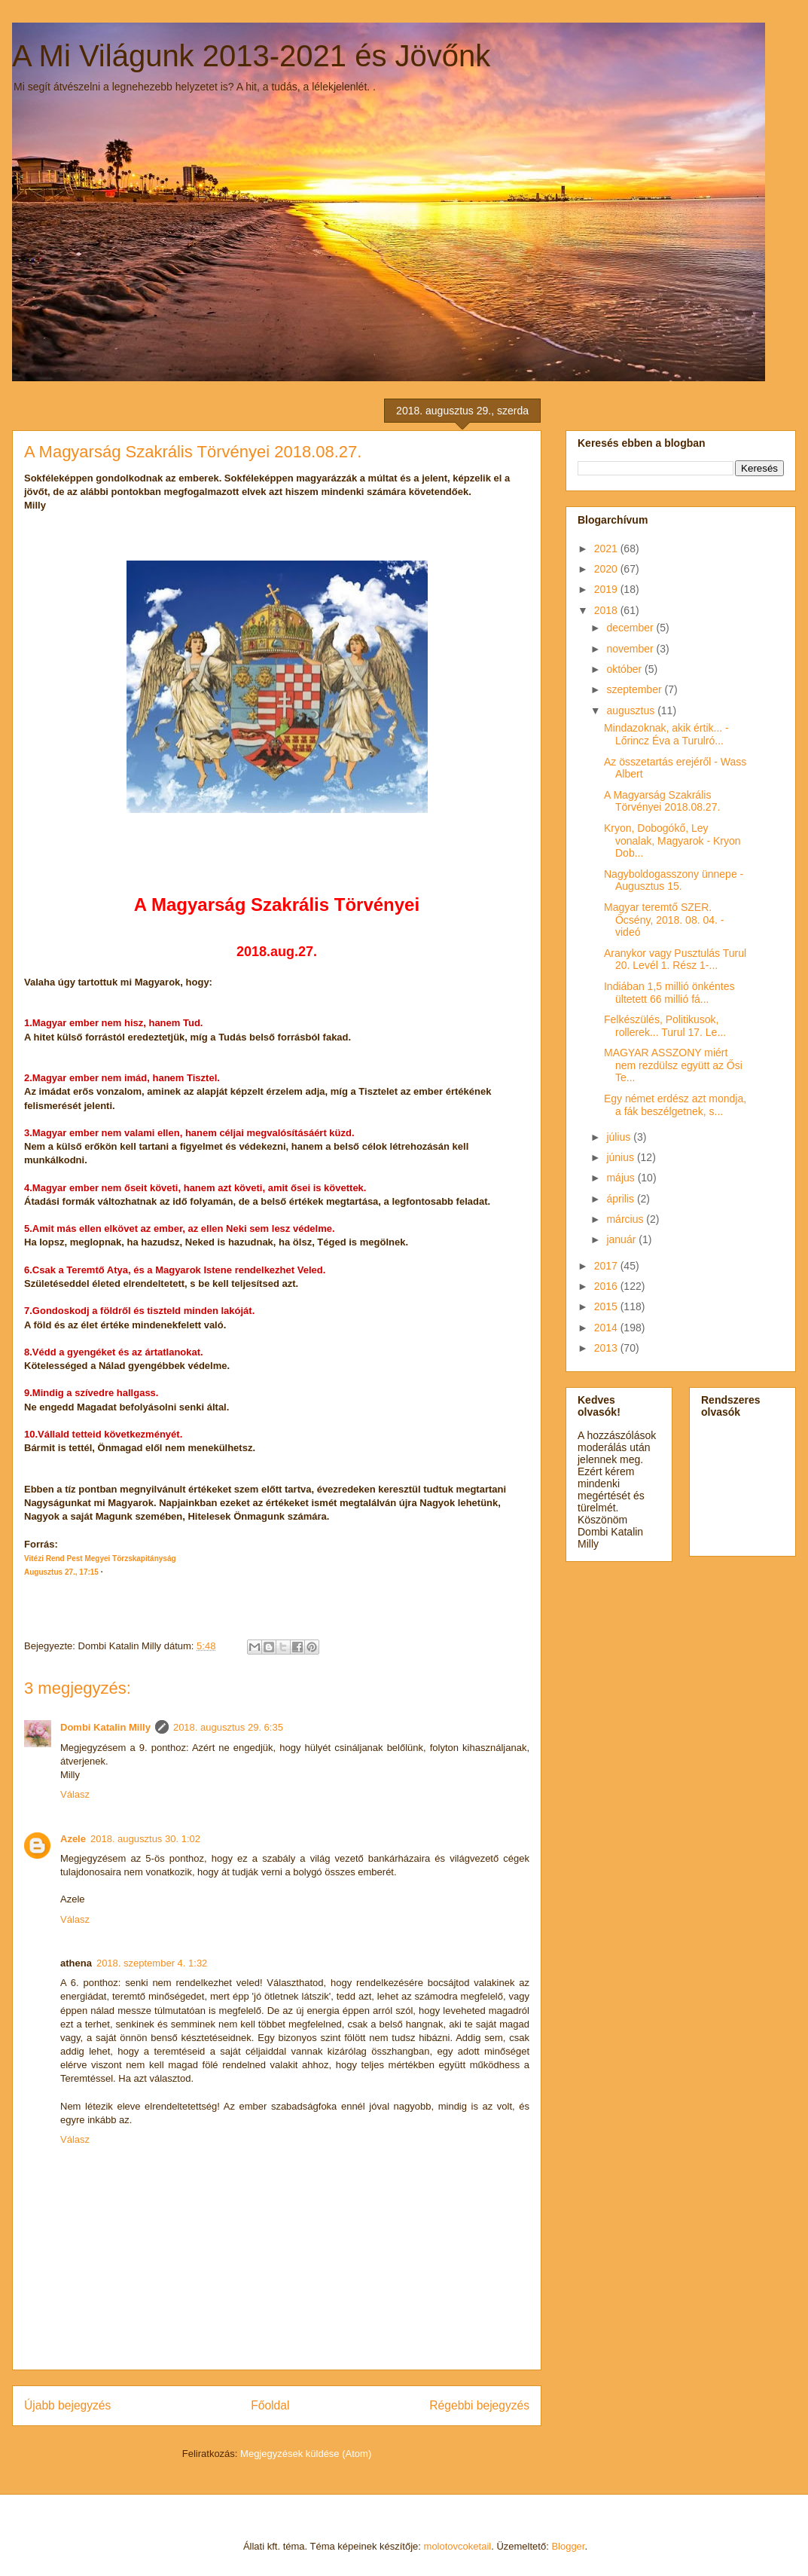  Describe the element at coordinates (228, 1727) in the screenshot. I see `2018. augusztus 29. 6:35` at that location.